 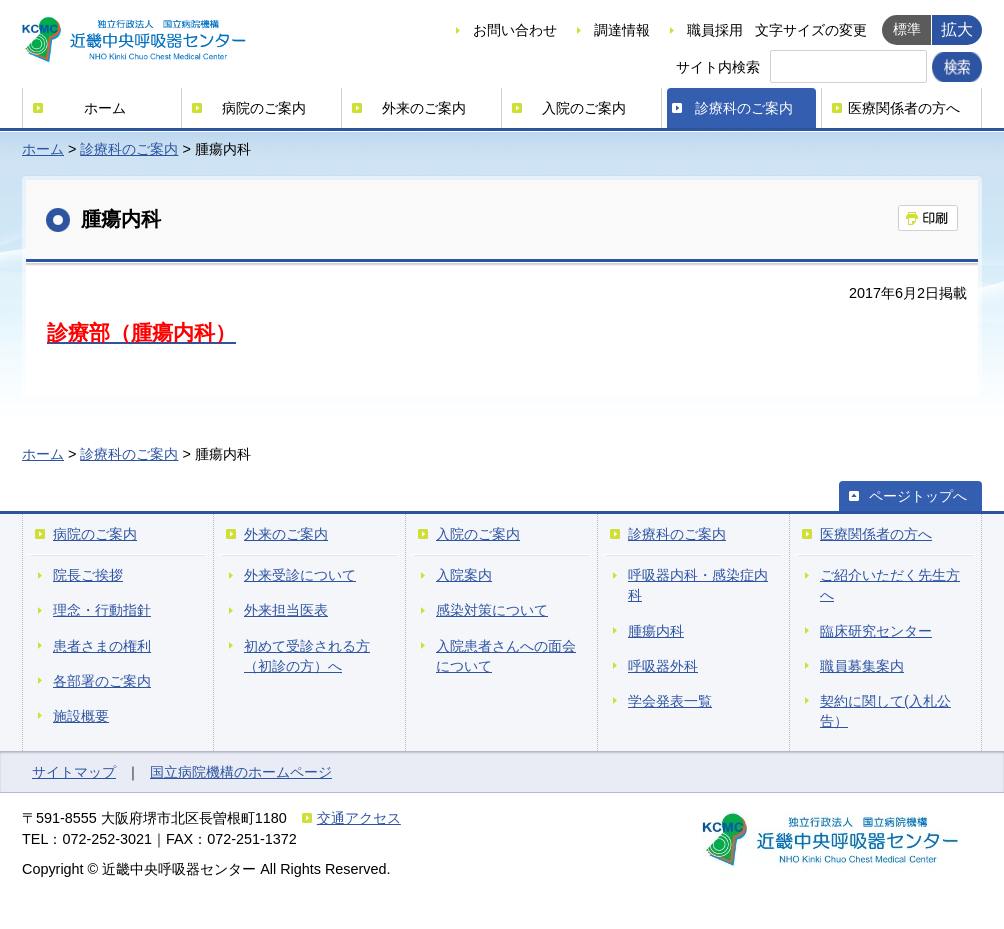 What do you see at coordinates (102, 681) in the screenshot?
I see `各部署のご案内` at bounding box center [102, 681].